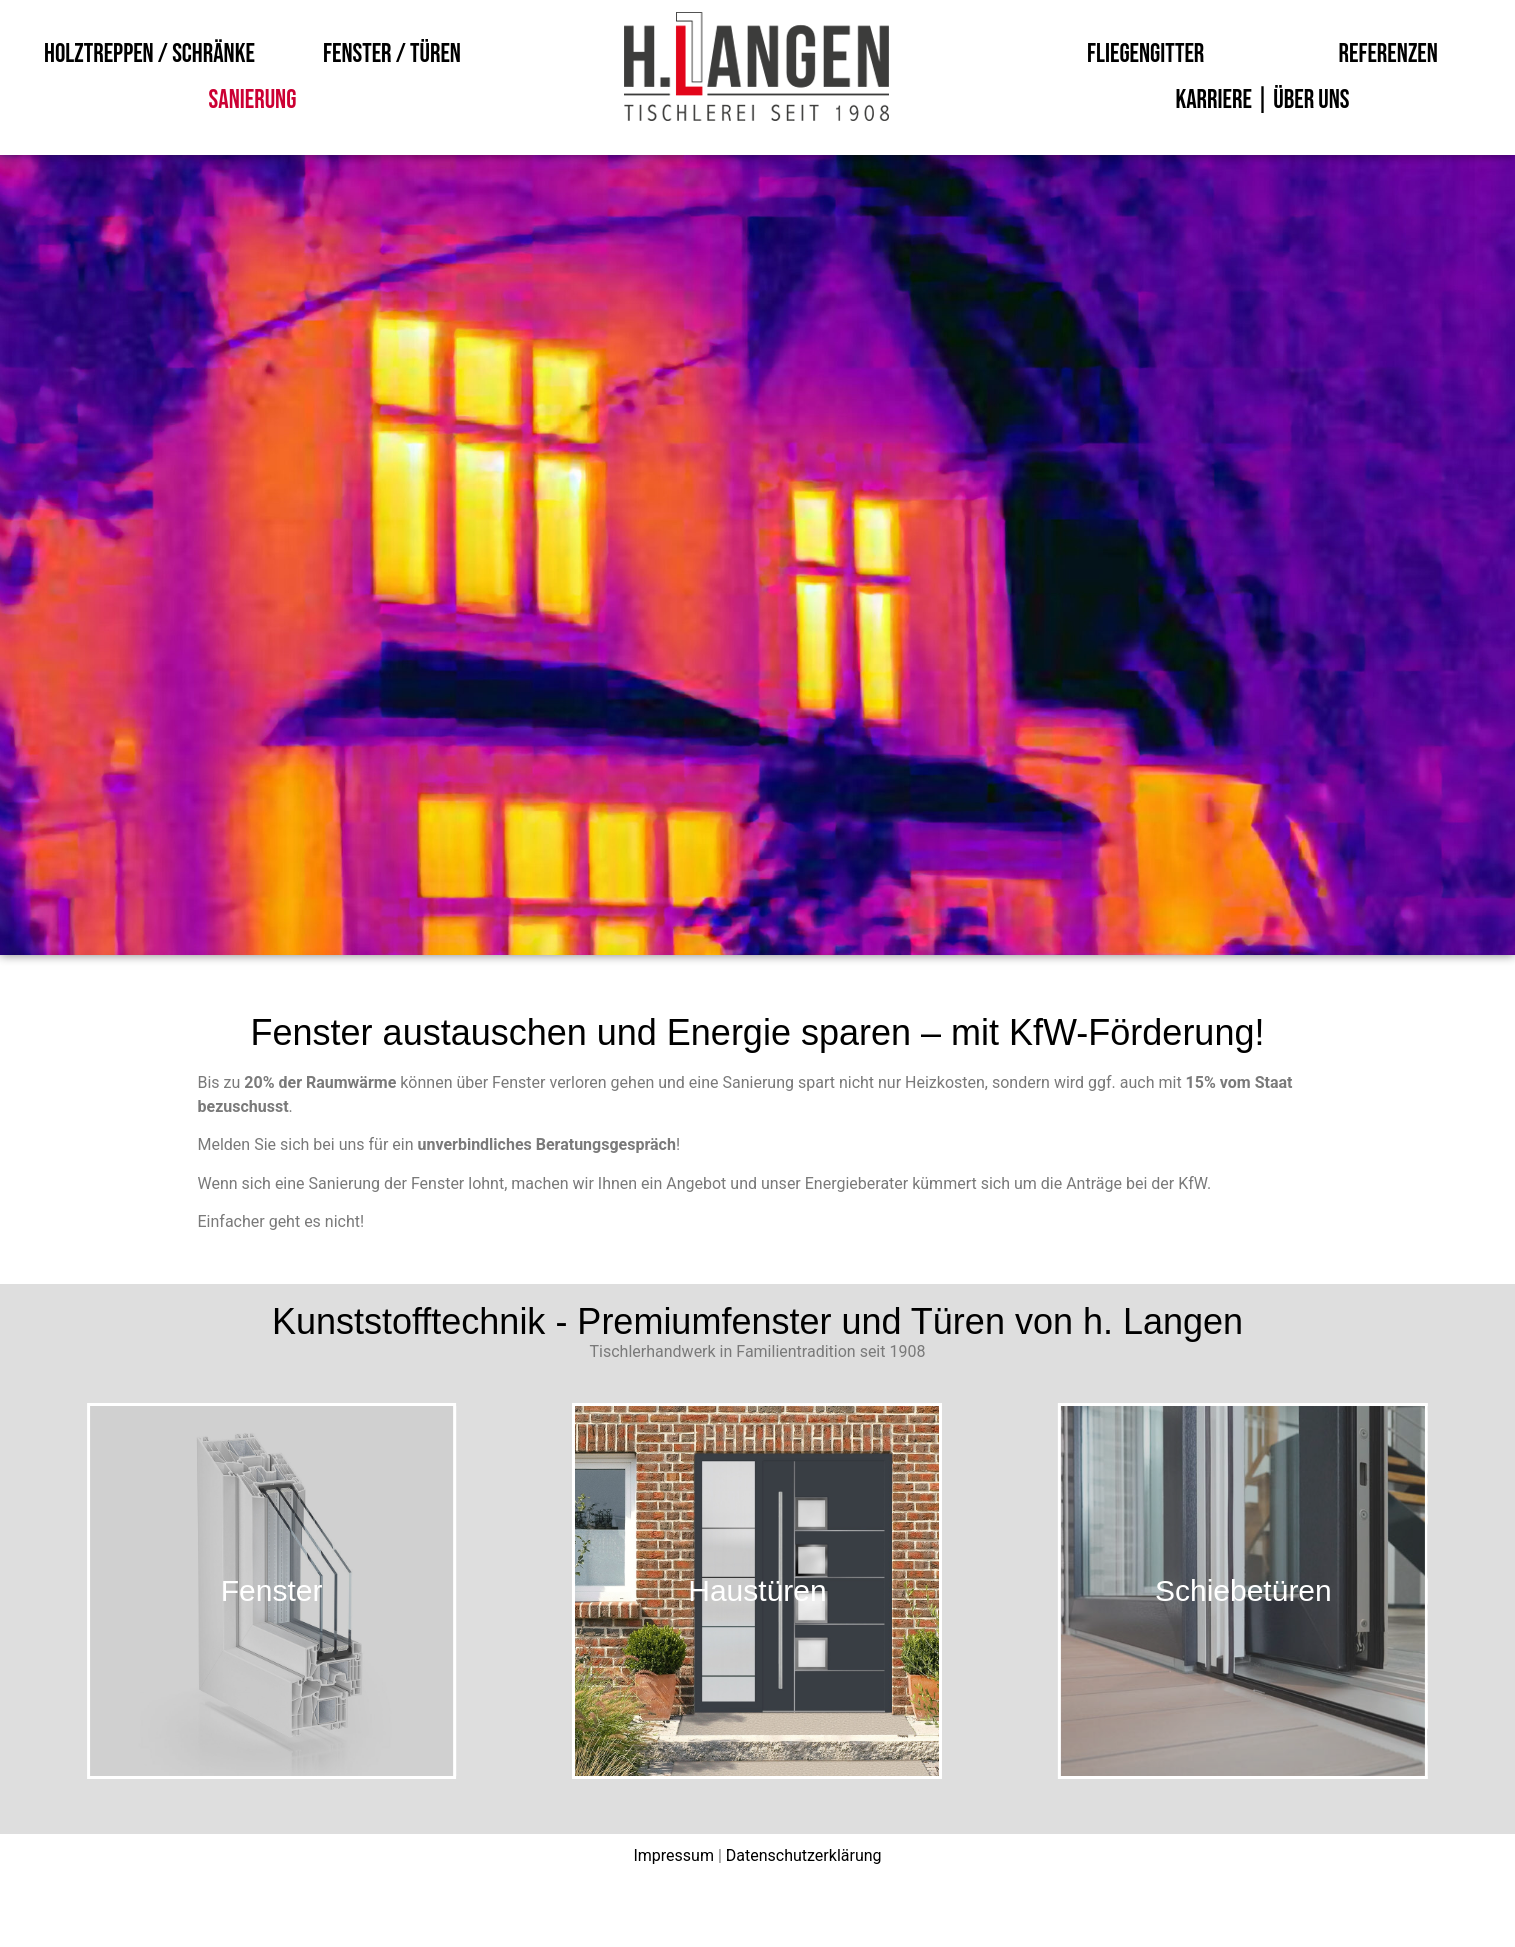  What do you see at coordinates (673, 1855) in the screenshot?
I see `Impressum` at bounding box center [673, 1855].